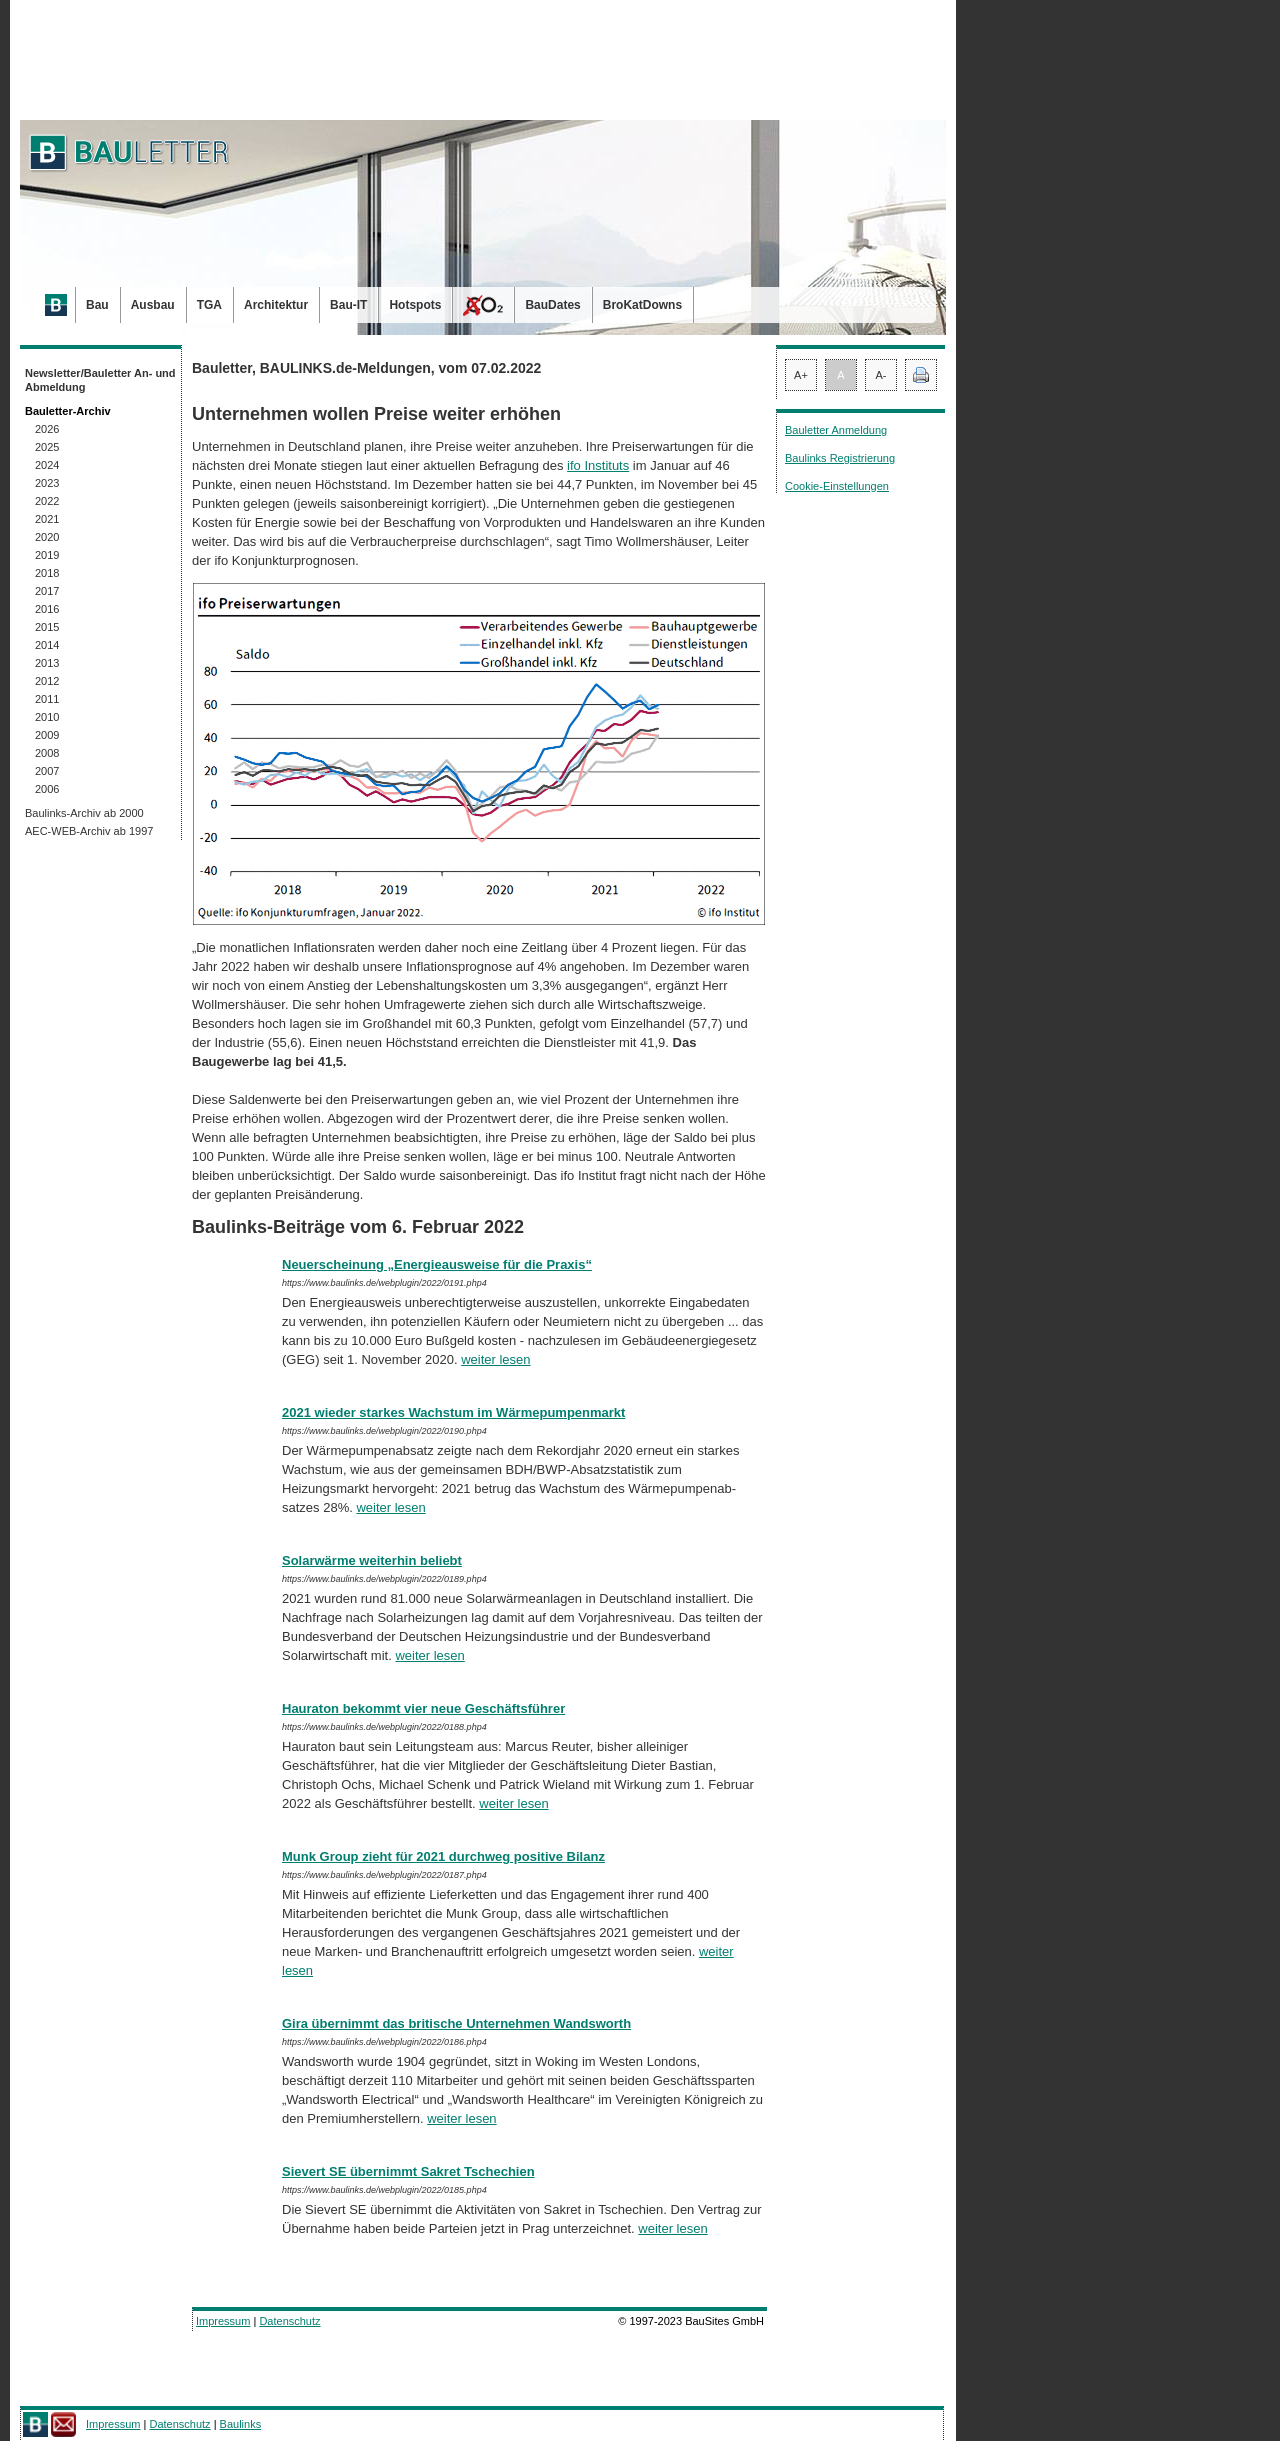  What do you see at coordinates (47, 627) in the screenshot?
I see `2015` at bounding box center [47, 627].